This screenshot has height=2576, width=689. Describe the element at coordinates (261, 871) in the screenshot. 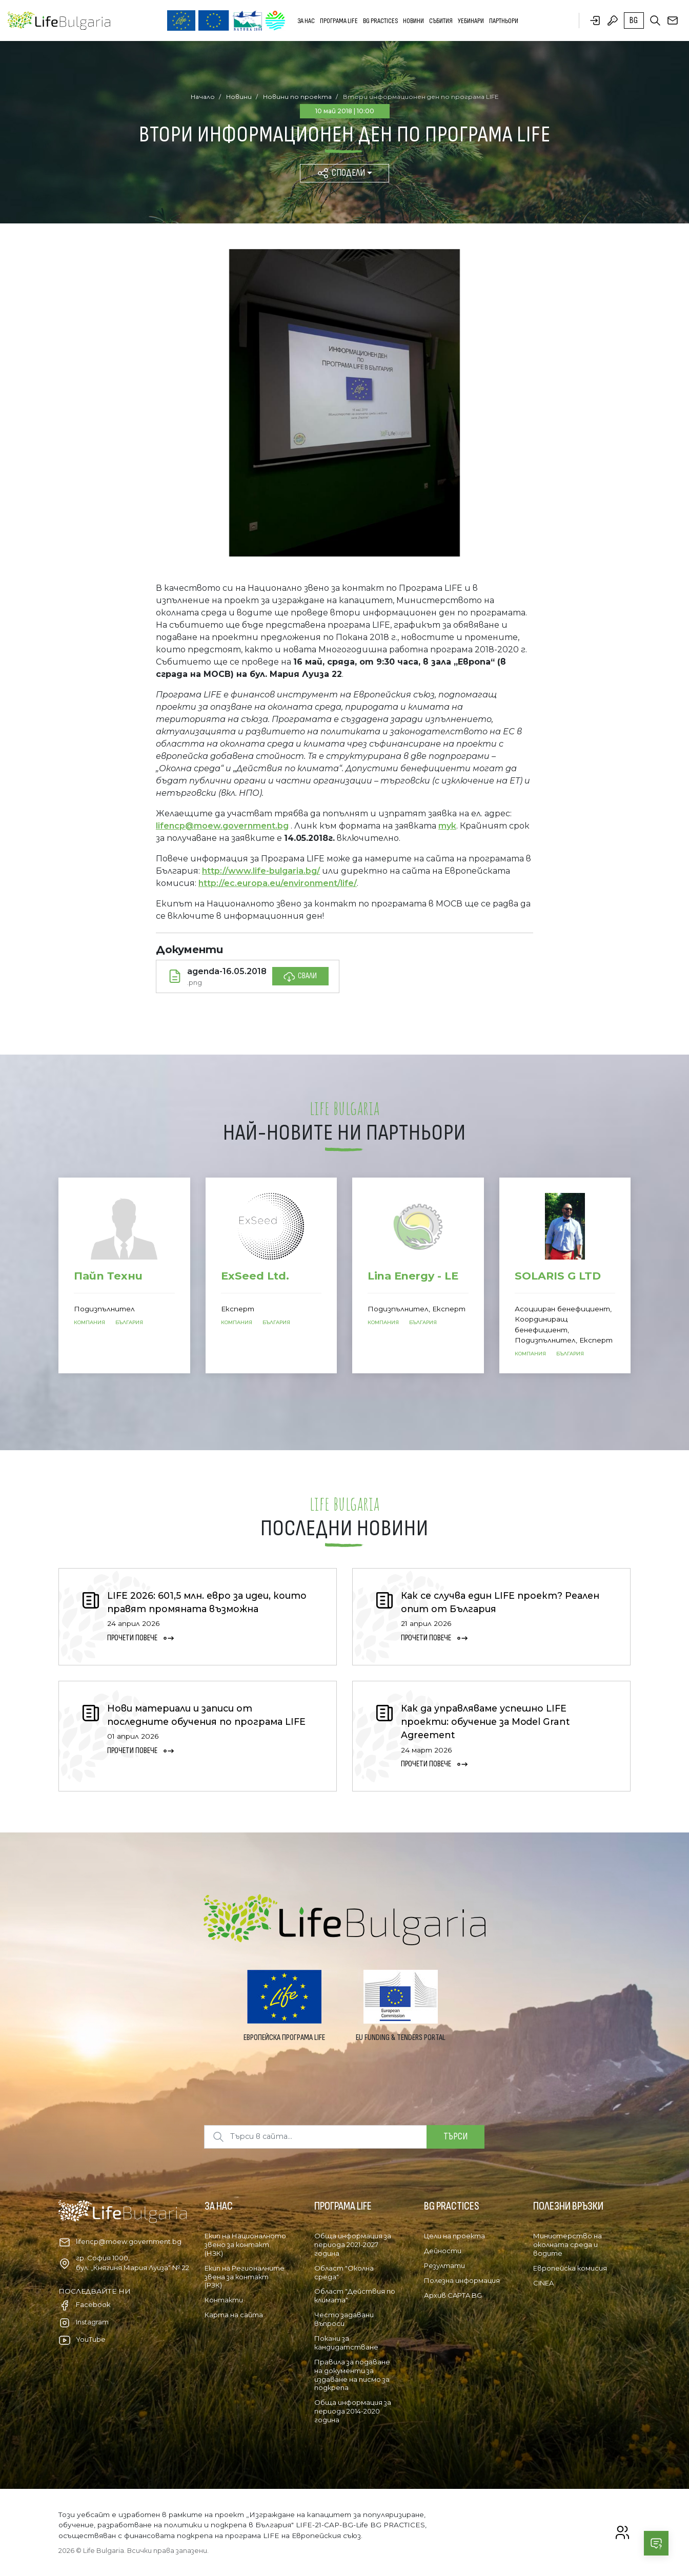

I see `http://www.life-bulgaria.bg/` at that location.